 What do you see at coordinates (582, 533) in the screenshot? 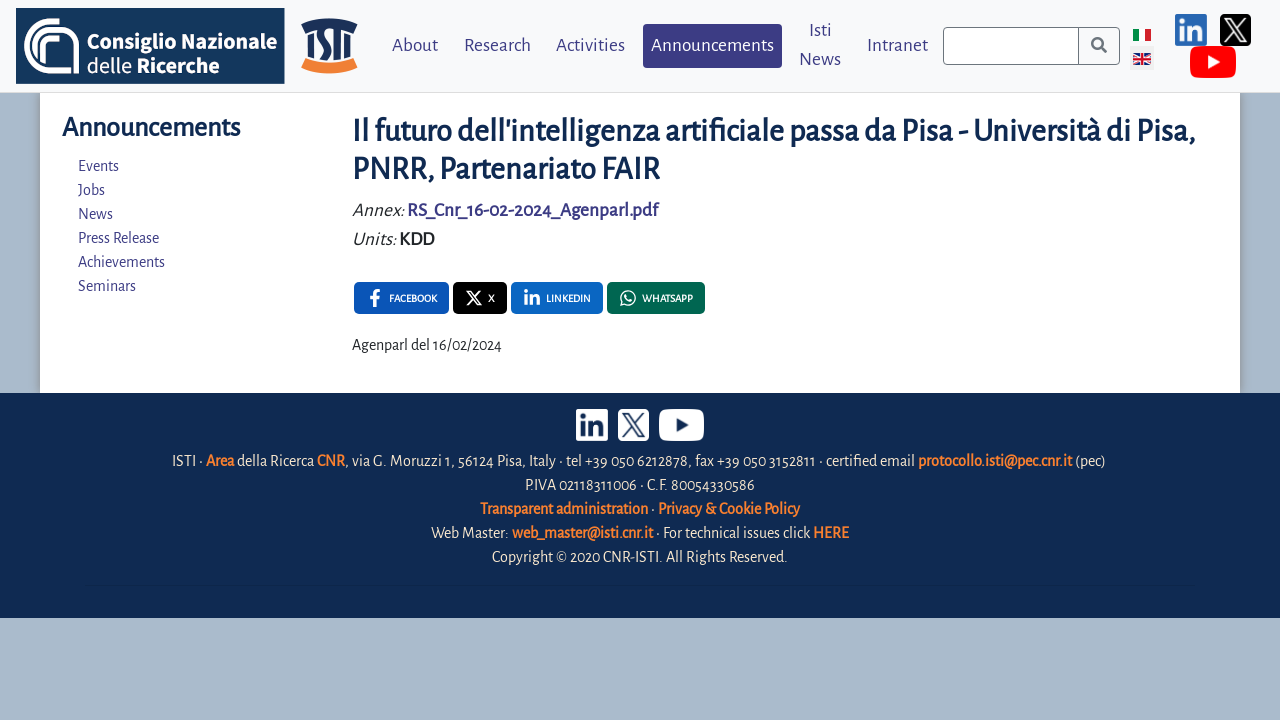
I see `web_master@isti.cnr.it` at bounding box center [582, 533].